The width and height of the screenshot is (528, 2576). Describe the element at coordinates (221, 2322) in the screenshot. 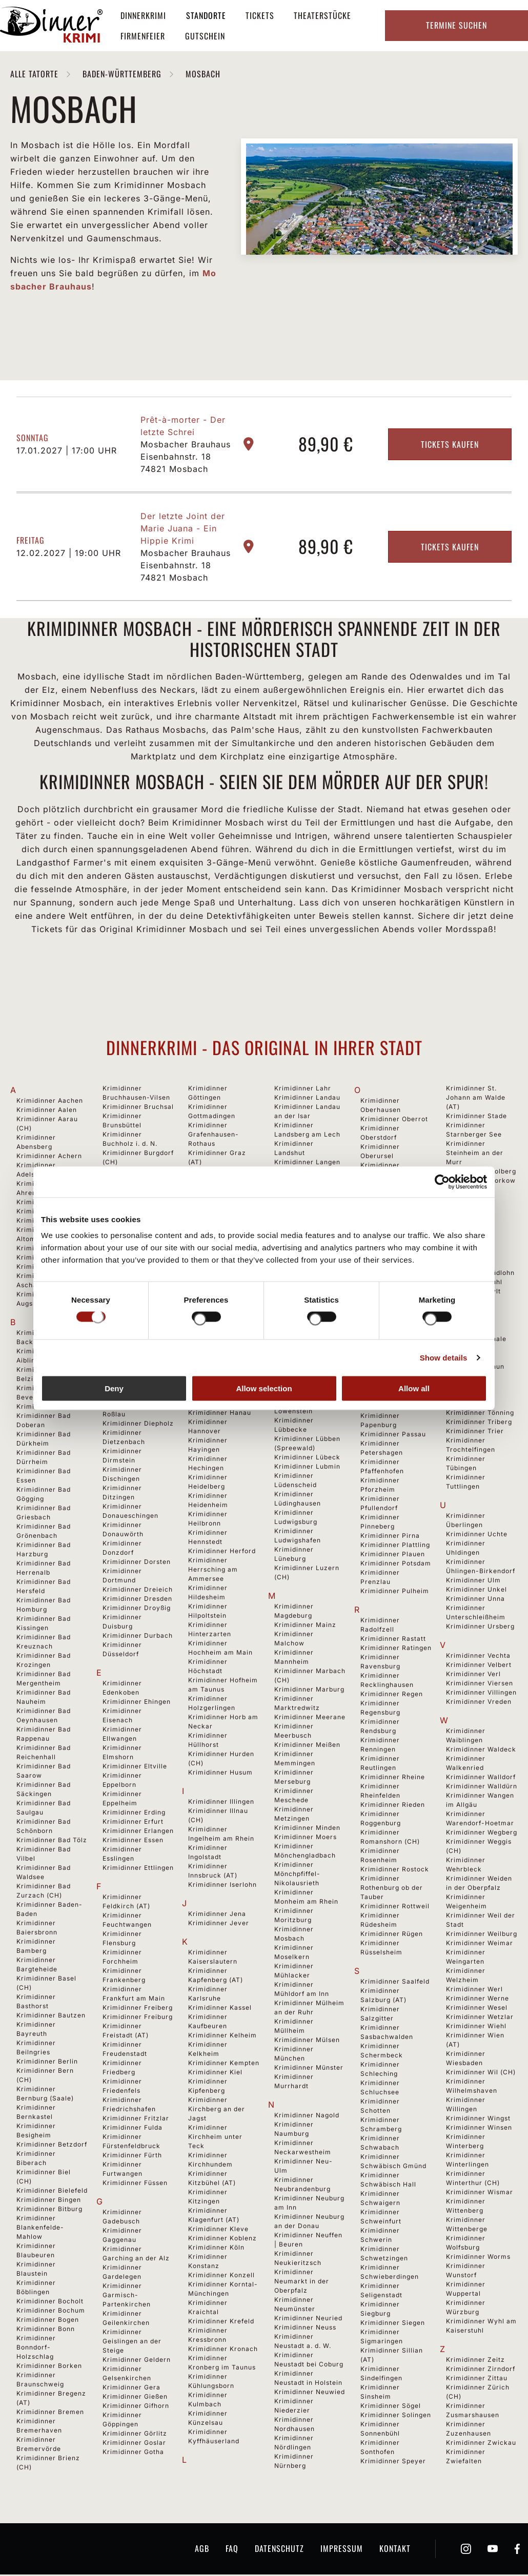

I see `Krimidinner Krefeld` at that location.